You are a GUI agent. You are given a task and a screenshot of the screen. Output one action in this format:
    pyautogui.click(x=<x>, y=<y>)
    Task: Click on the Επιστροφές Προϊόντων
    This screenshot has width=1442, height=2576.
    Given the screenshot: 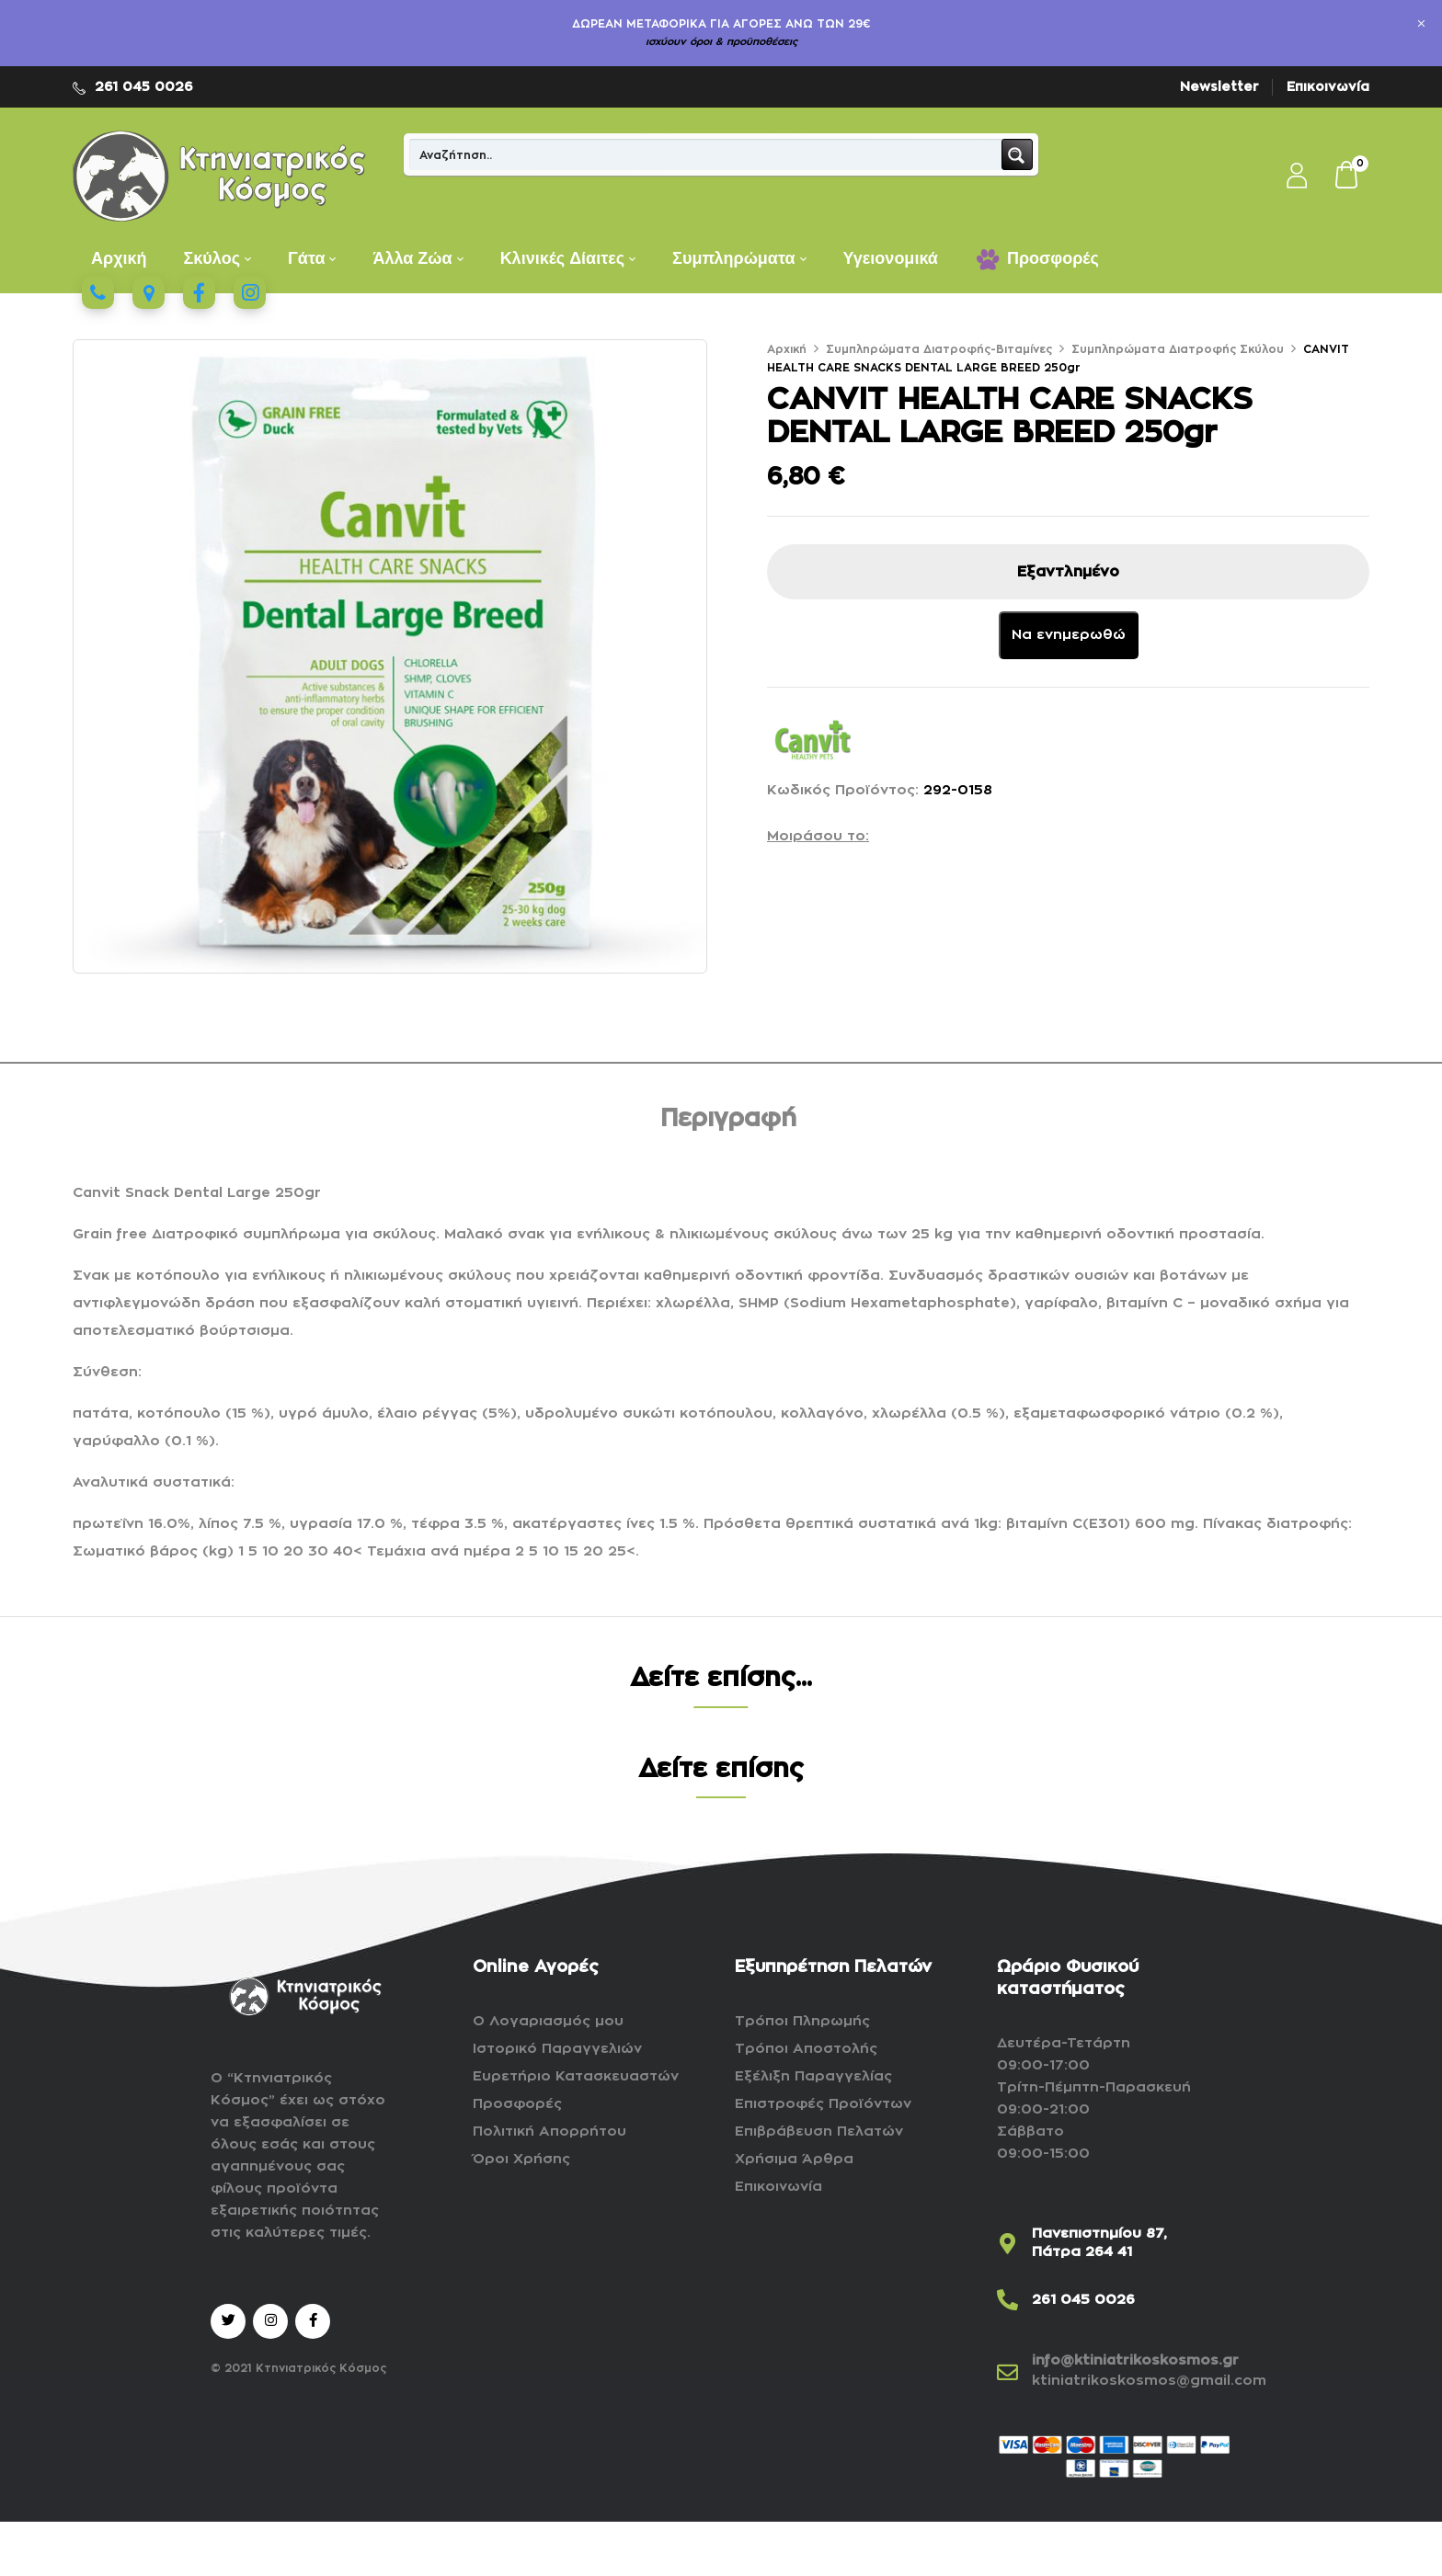 What is the action you would take?
    pyautogui.click(x=823, y=2104)
    